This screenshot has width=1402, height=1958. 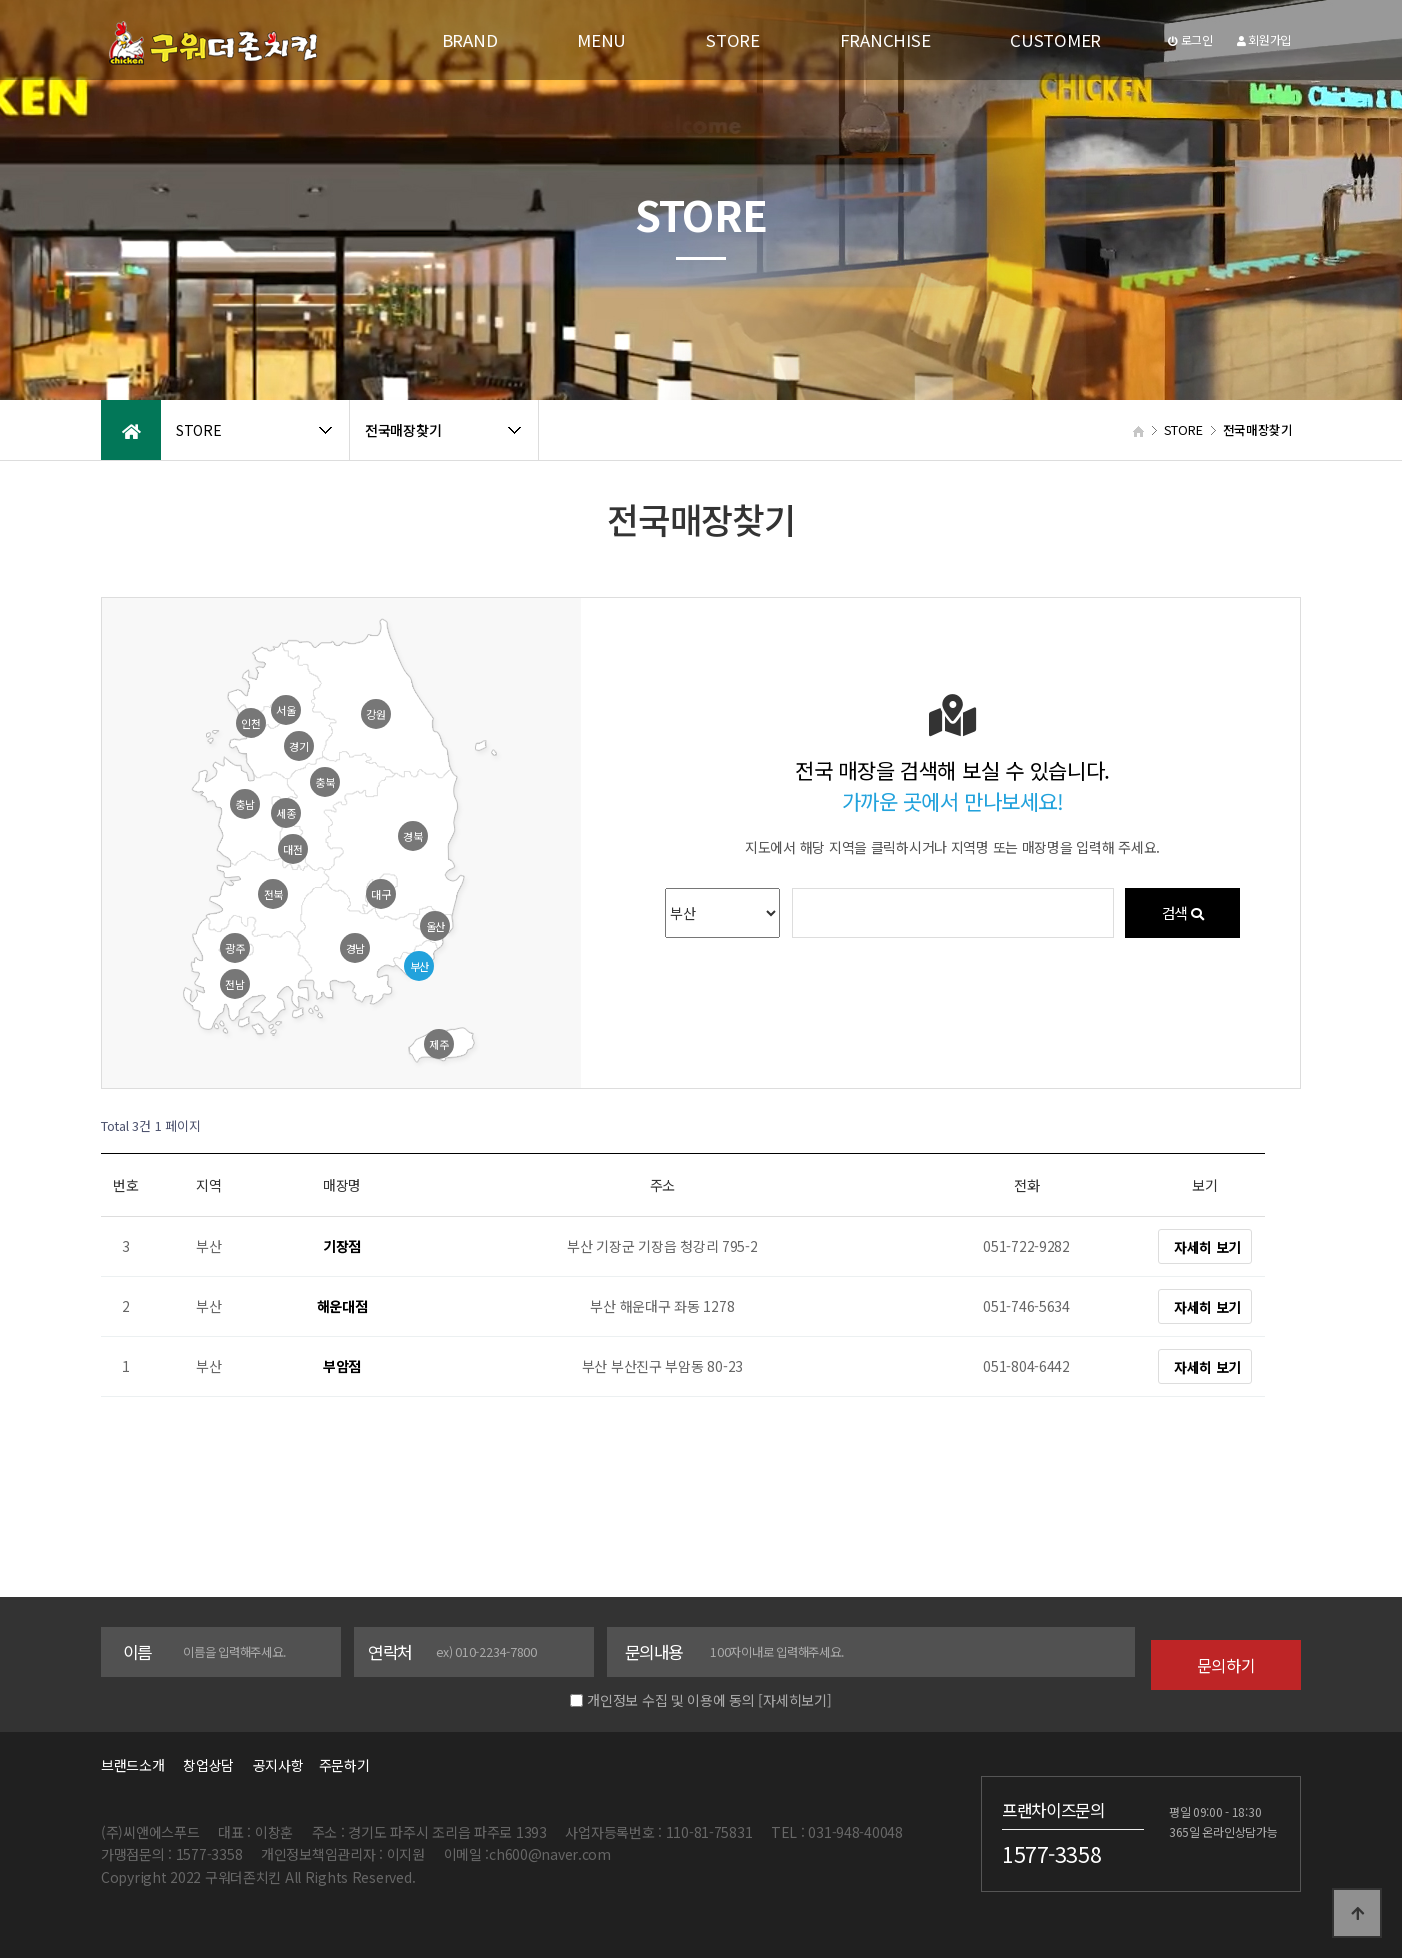 I want to click on 검색, so click(x=1182, y=913).